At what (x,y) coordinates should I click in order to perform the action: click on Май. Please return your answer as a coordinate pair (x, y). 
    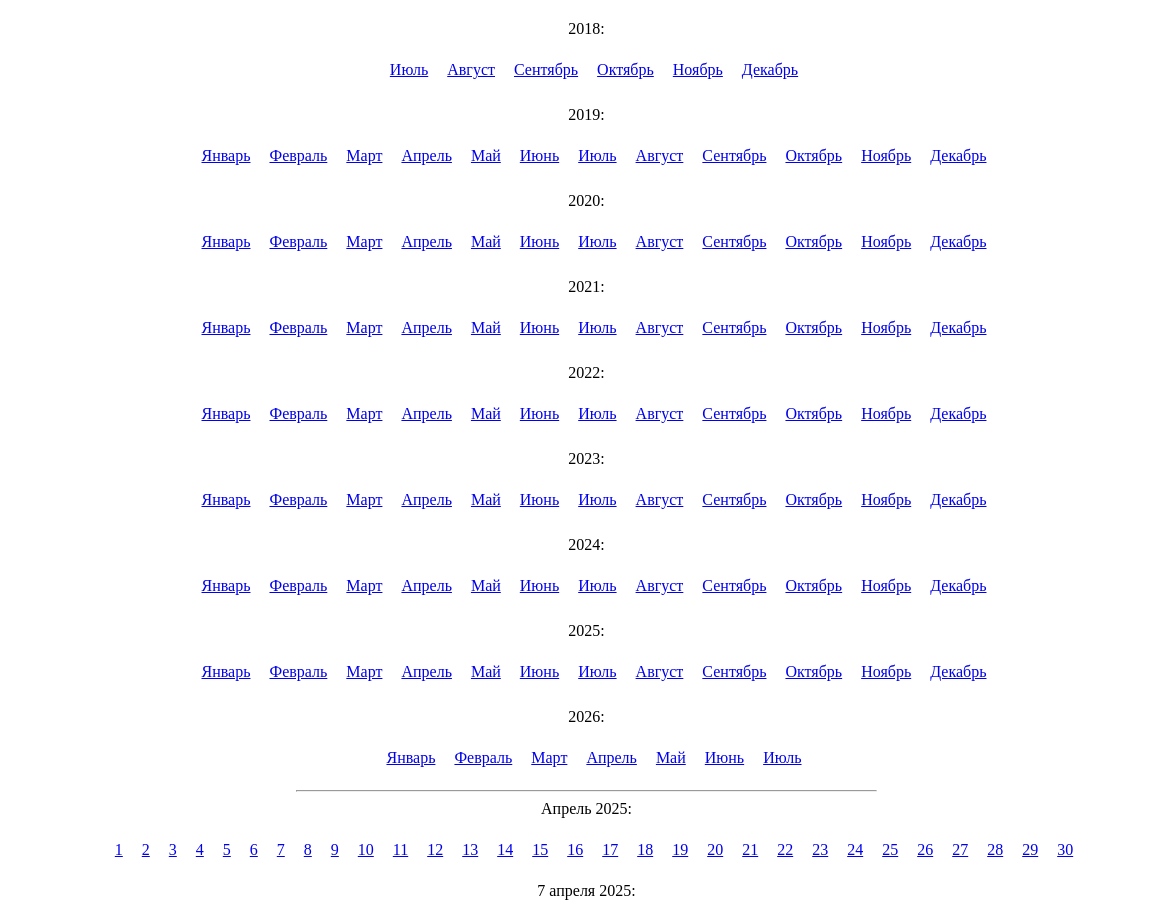
    Looking at the image, I should click on (486, 155).